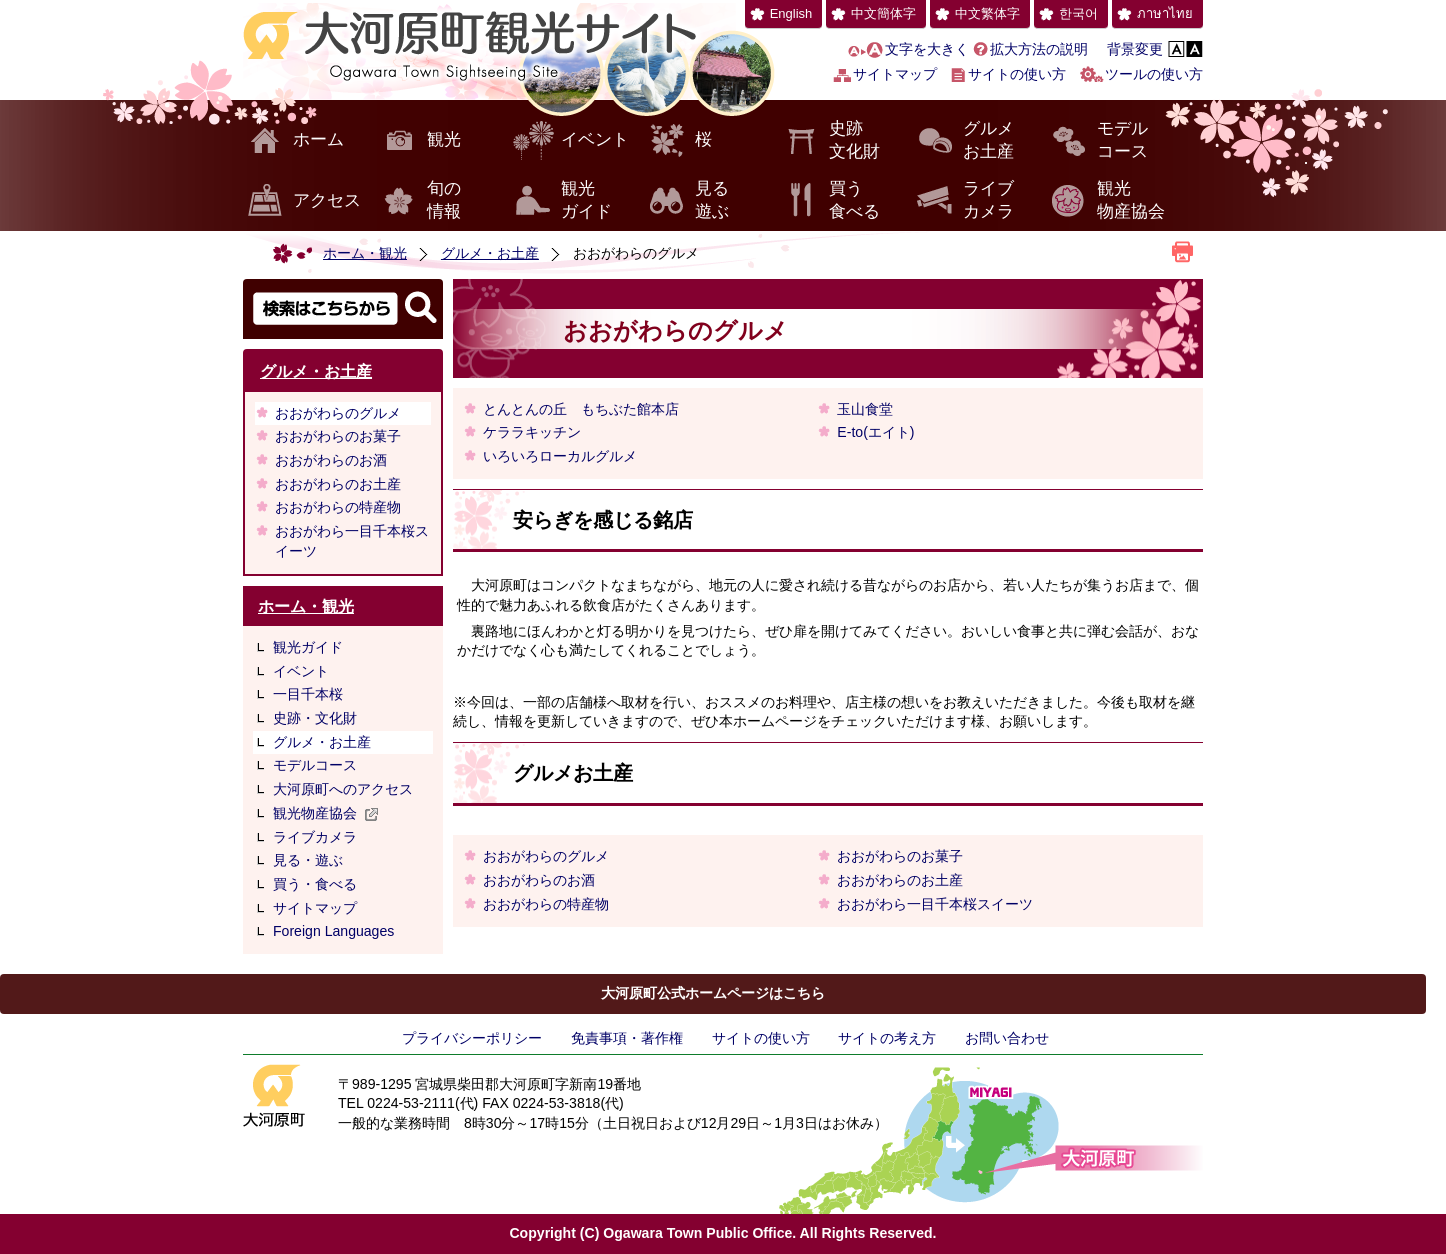  I want to click on 中文簡体字, so click(883, 13).